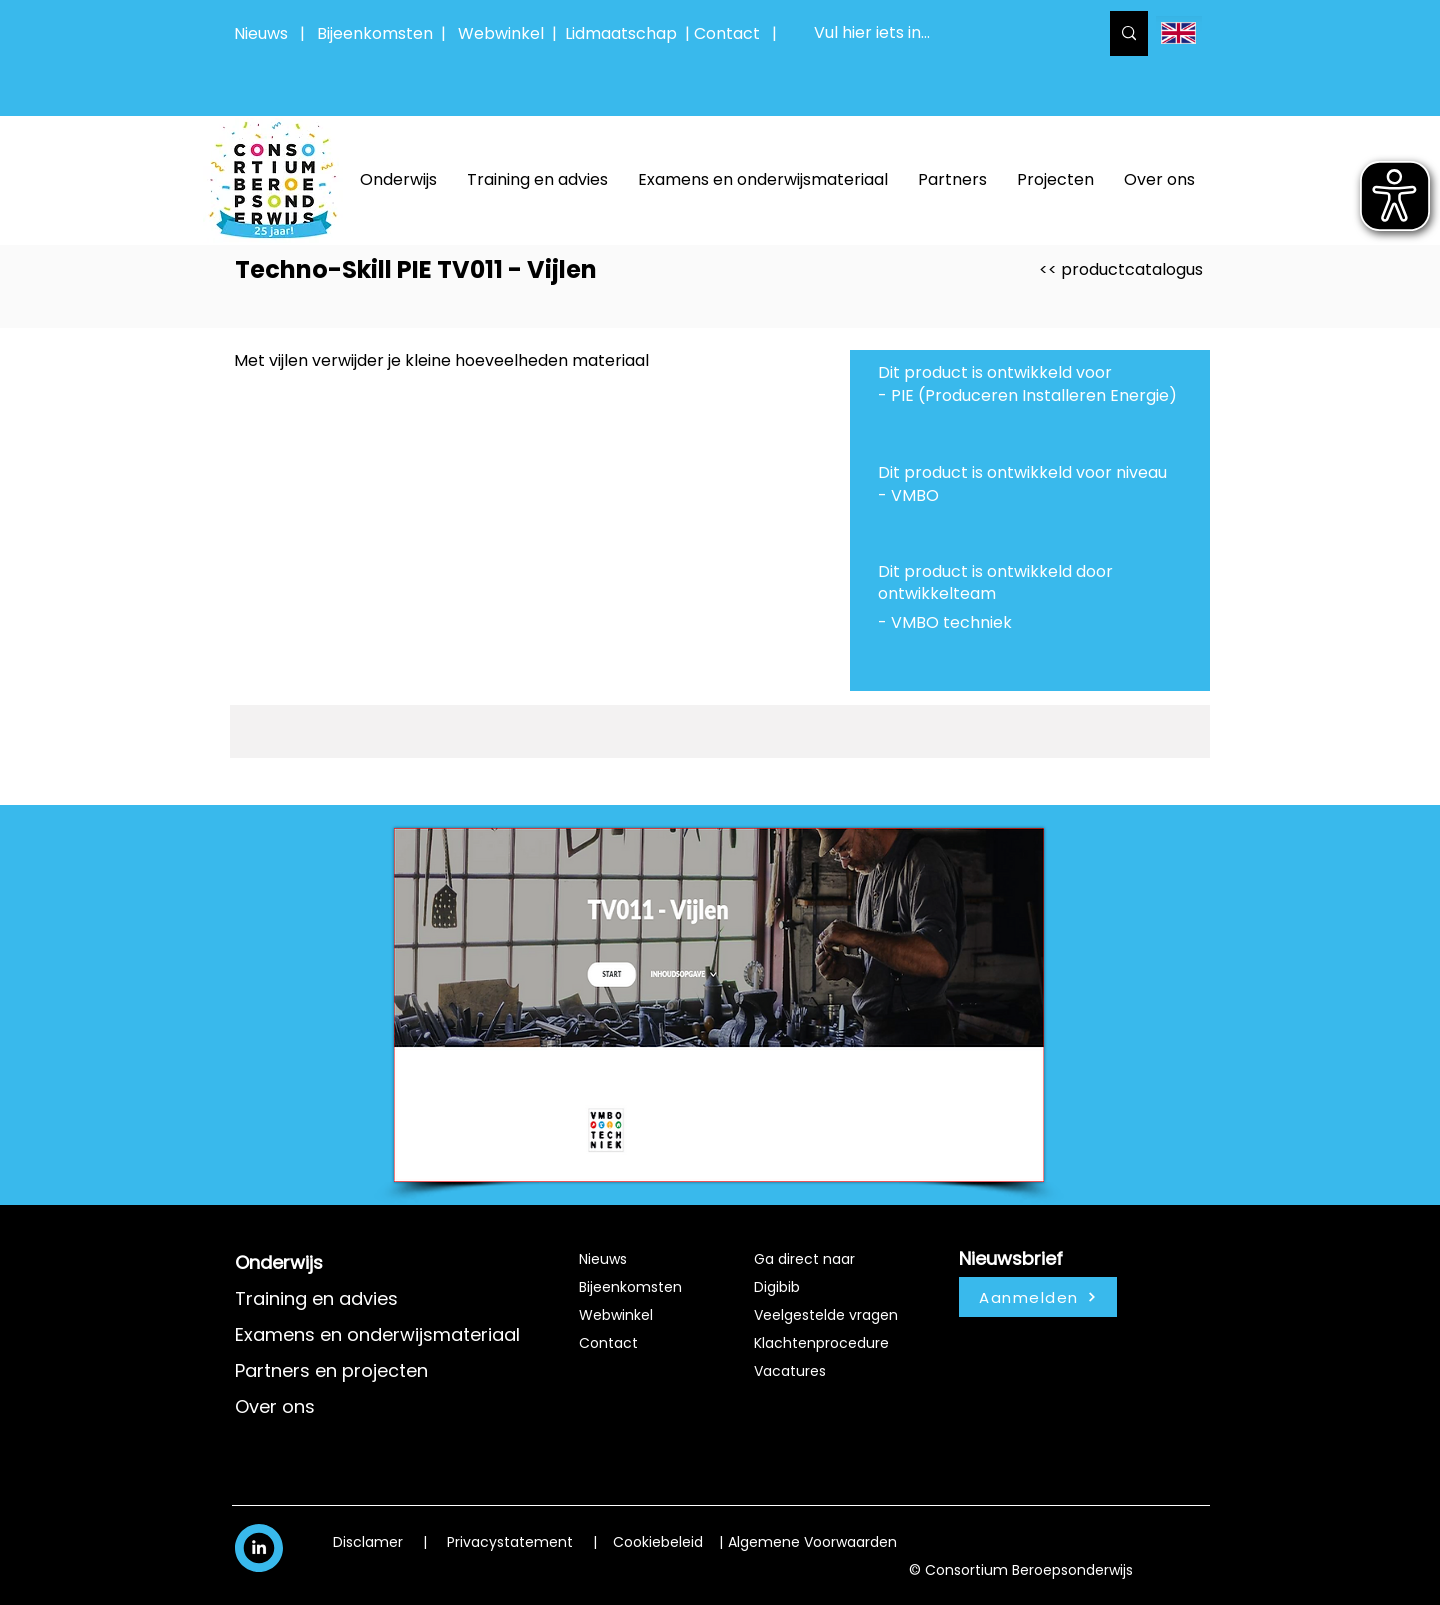 Image resolution: width=1440 pixels, height=1605 pixels. Describe the element at coordinates (259, 1547) in the screenshot. I see `[White LinkedIn Icon]` at that location.